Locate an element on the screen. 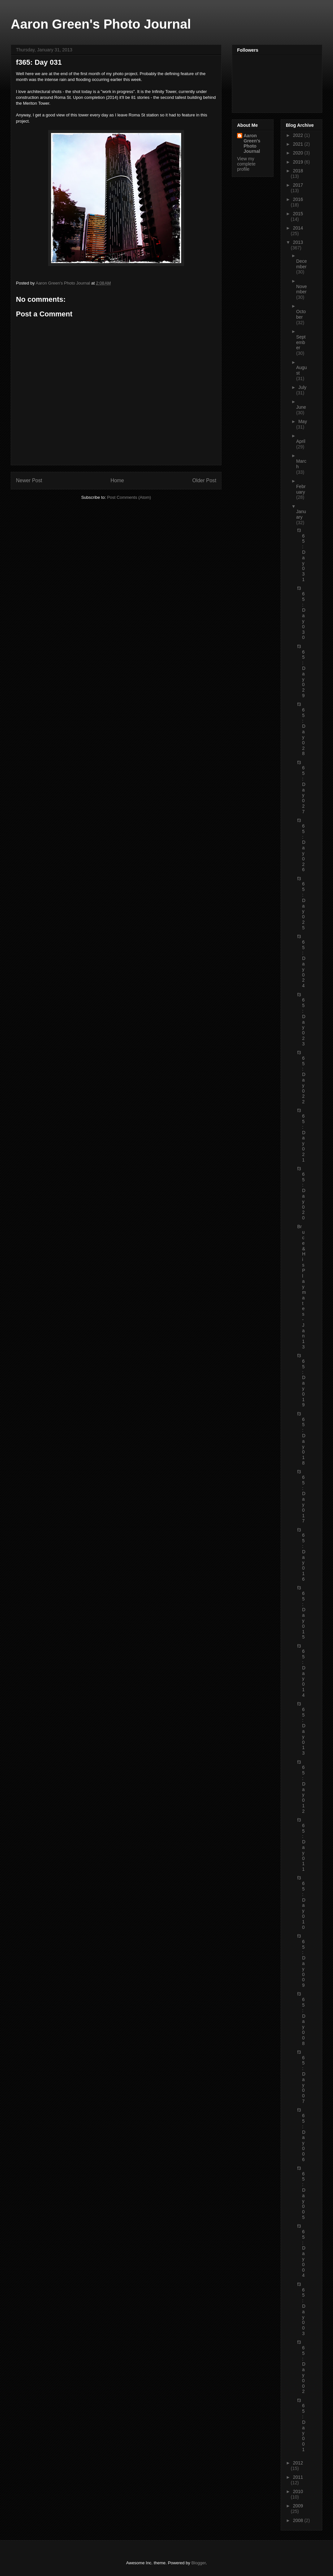 This screenshot has width=333, height=2576. 2018 is located at coordinates (298, 170).